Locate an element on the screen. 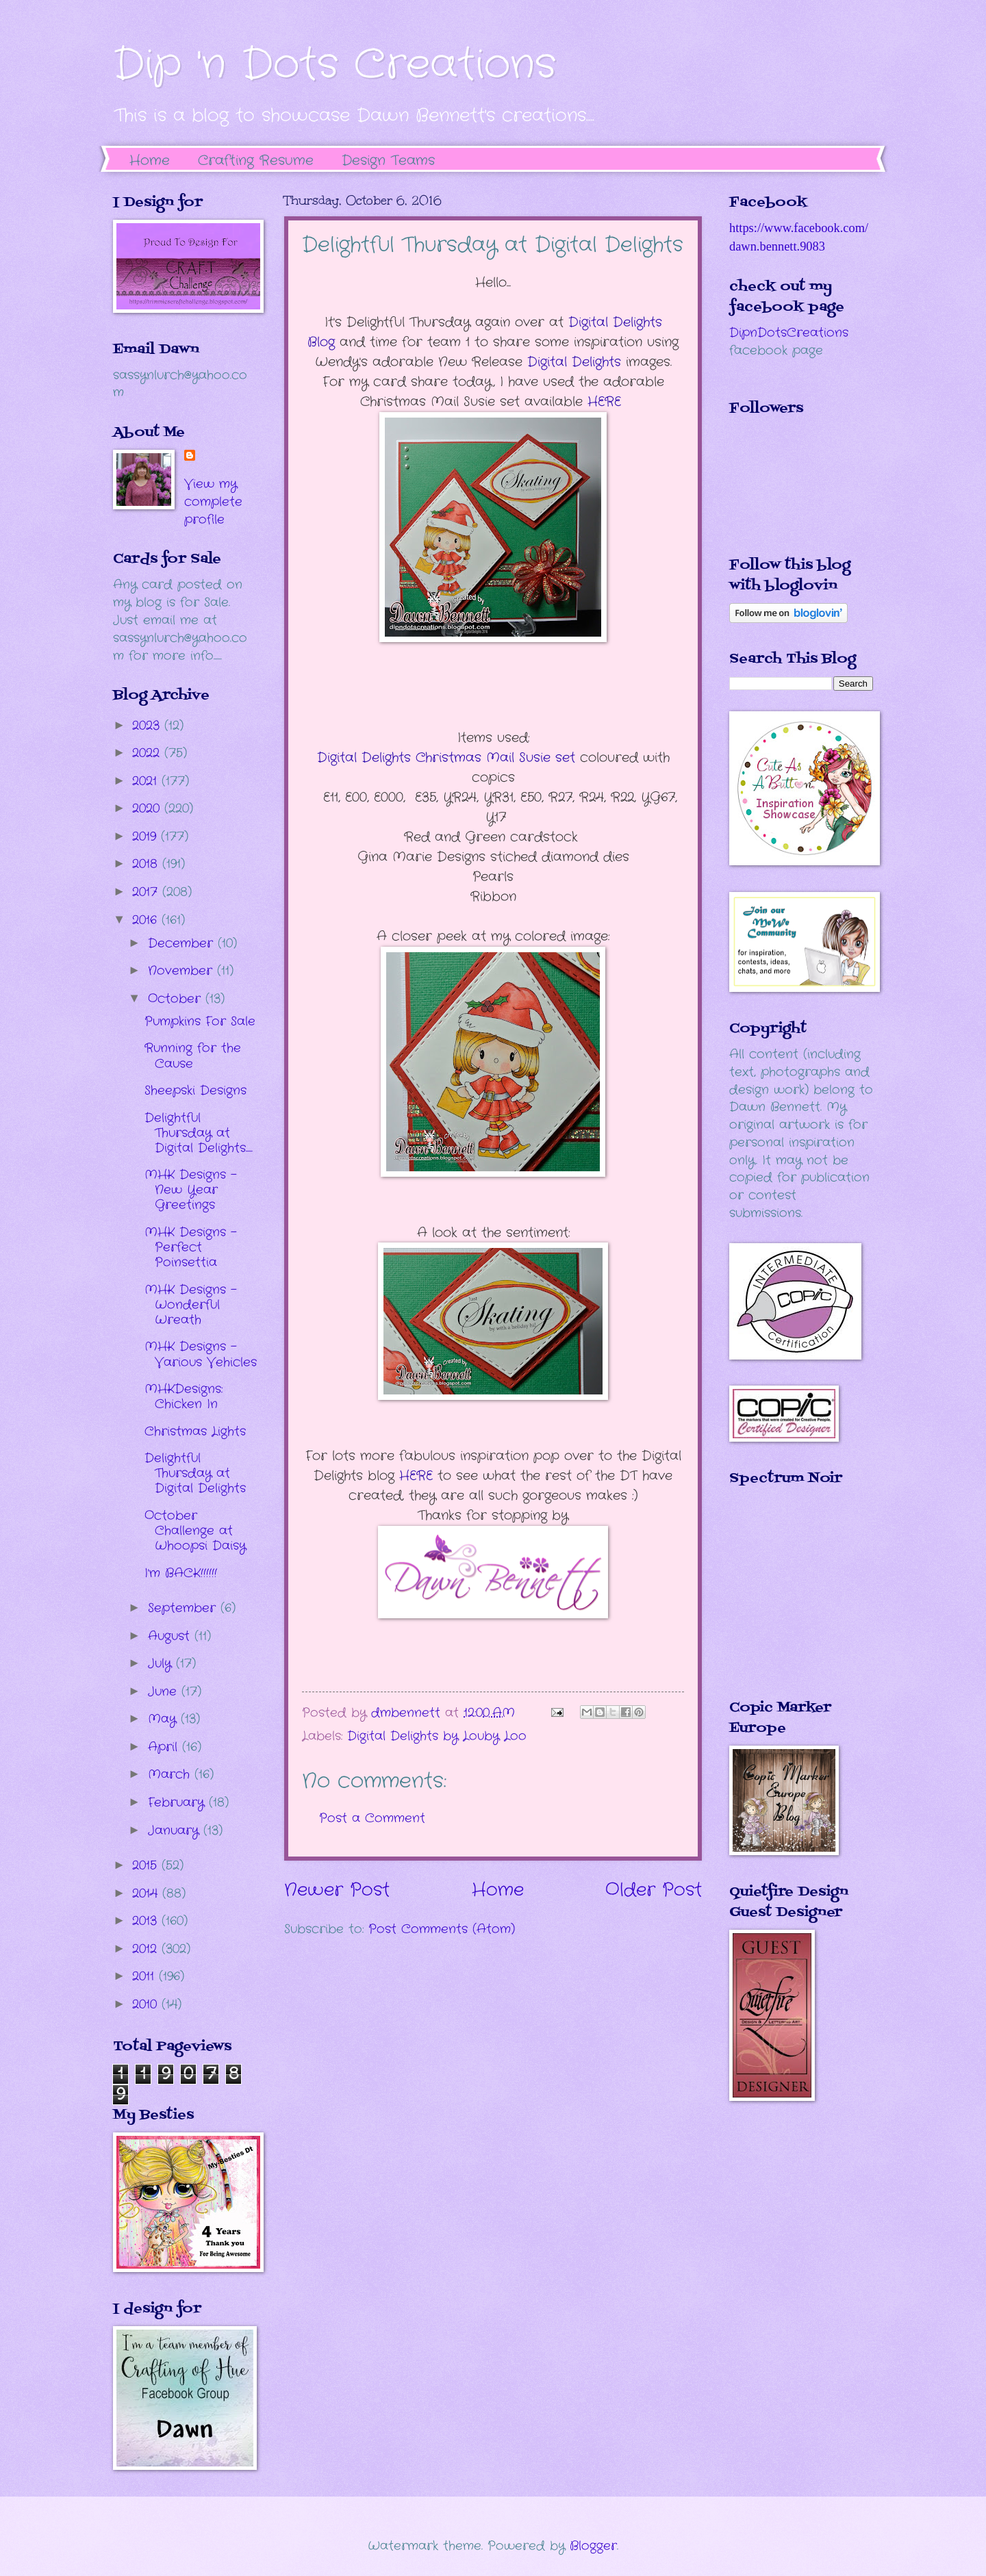 This screenshot has height=2576, width=986. November is located at coordinates (182, 971).